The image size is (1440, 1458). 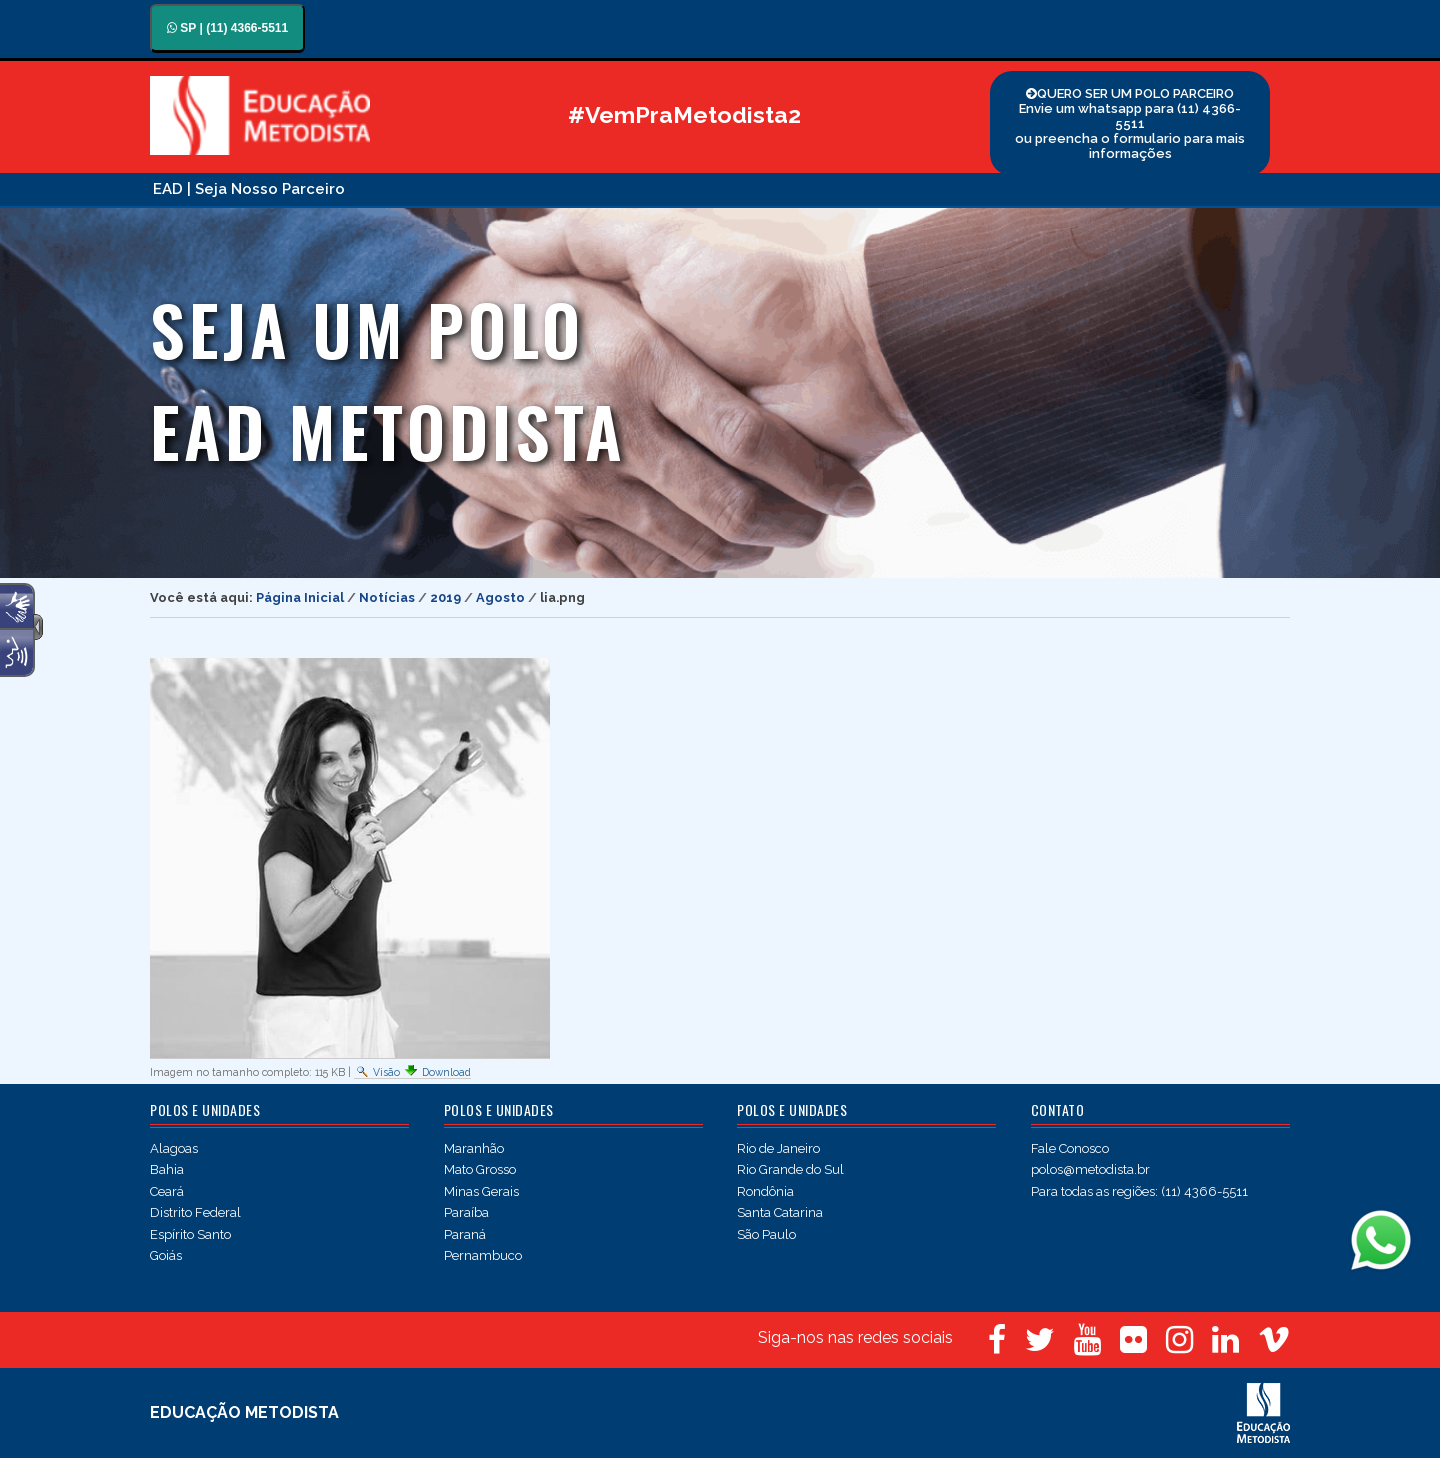 What do you see at coordinates (167, 1169) in the screenshot?
I see `Bahia` at bounding box center [167, 1169].